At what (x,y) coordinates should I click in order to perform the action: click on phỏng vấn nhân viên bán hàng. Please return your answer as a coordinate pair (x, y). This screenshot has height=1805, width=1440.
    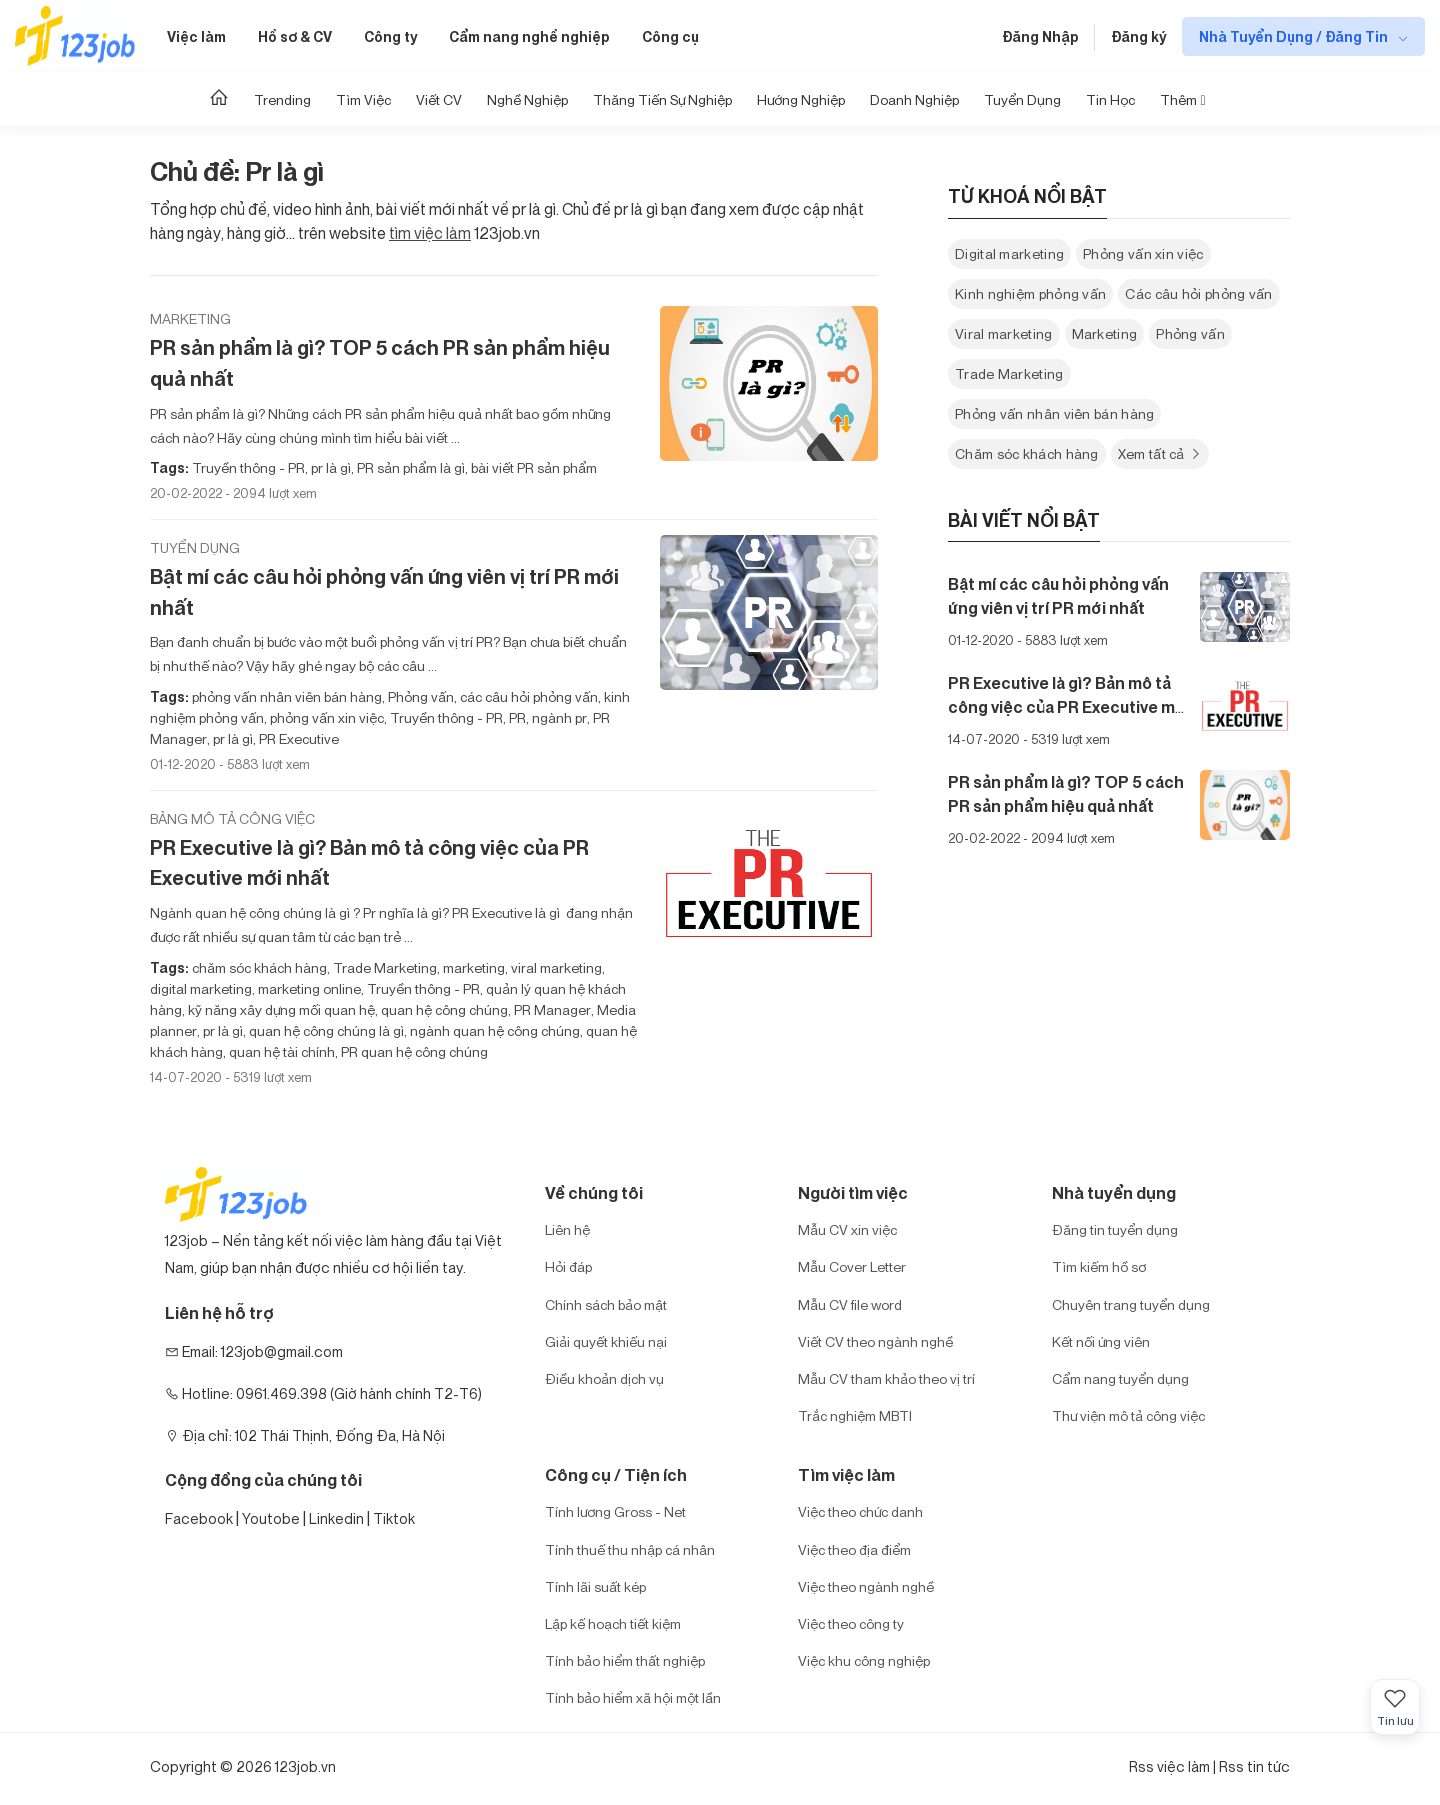
    Looking at the image, I should click on (287, 696).